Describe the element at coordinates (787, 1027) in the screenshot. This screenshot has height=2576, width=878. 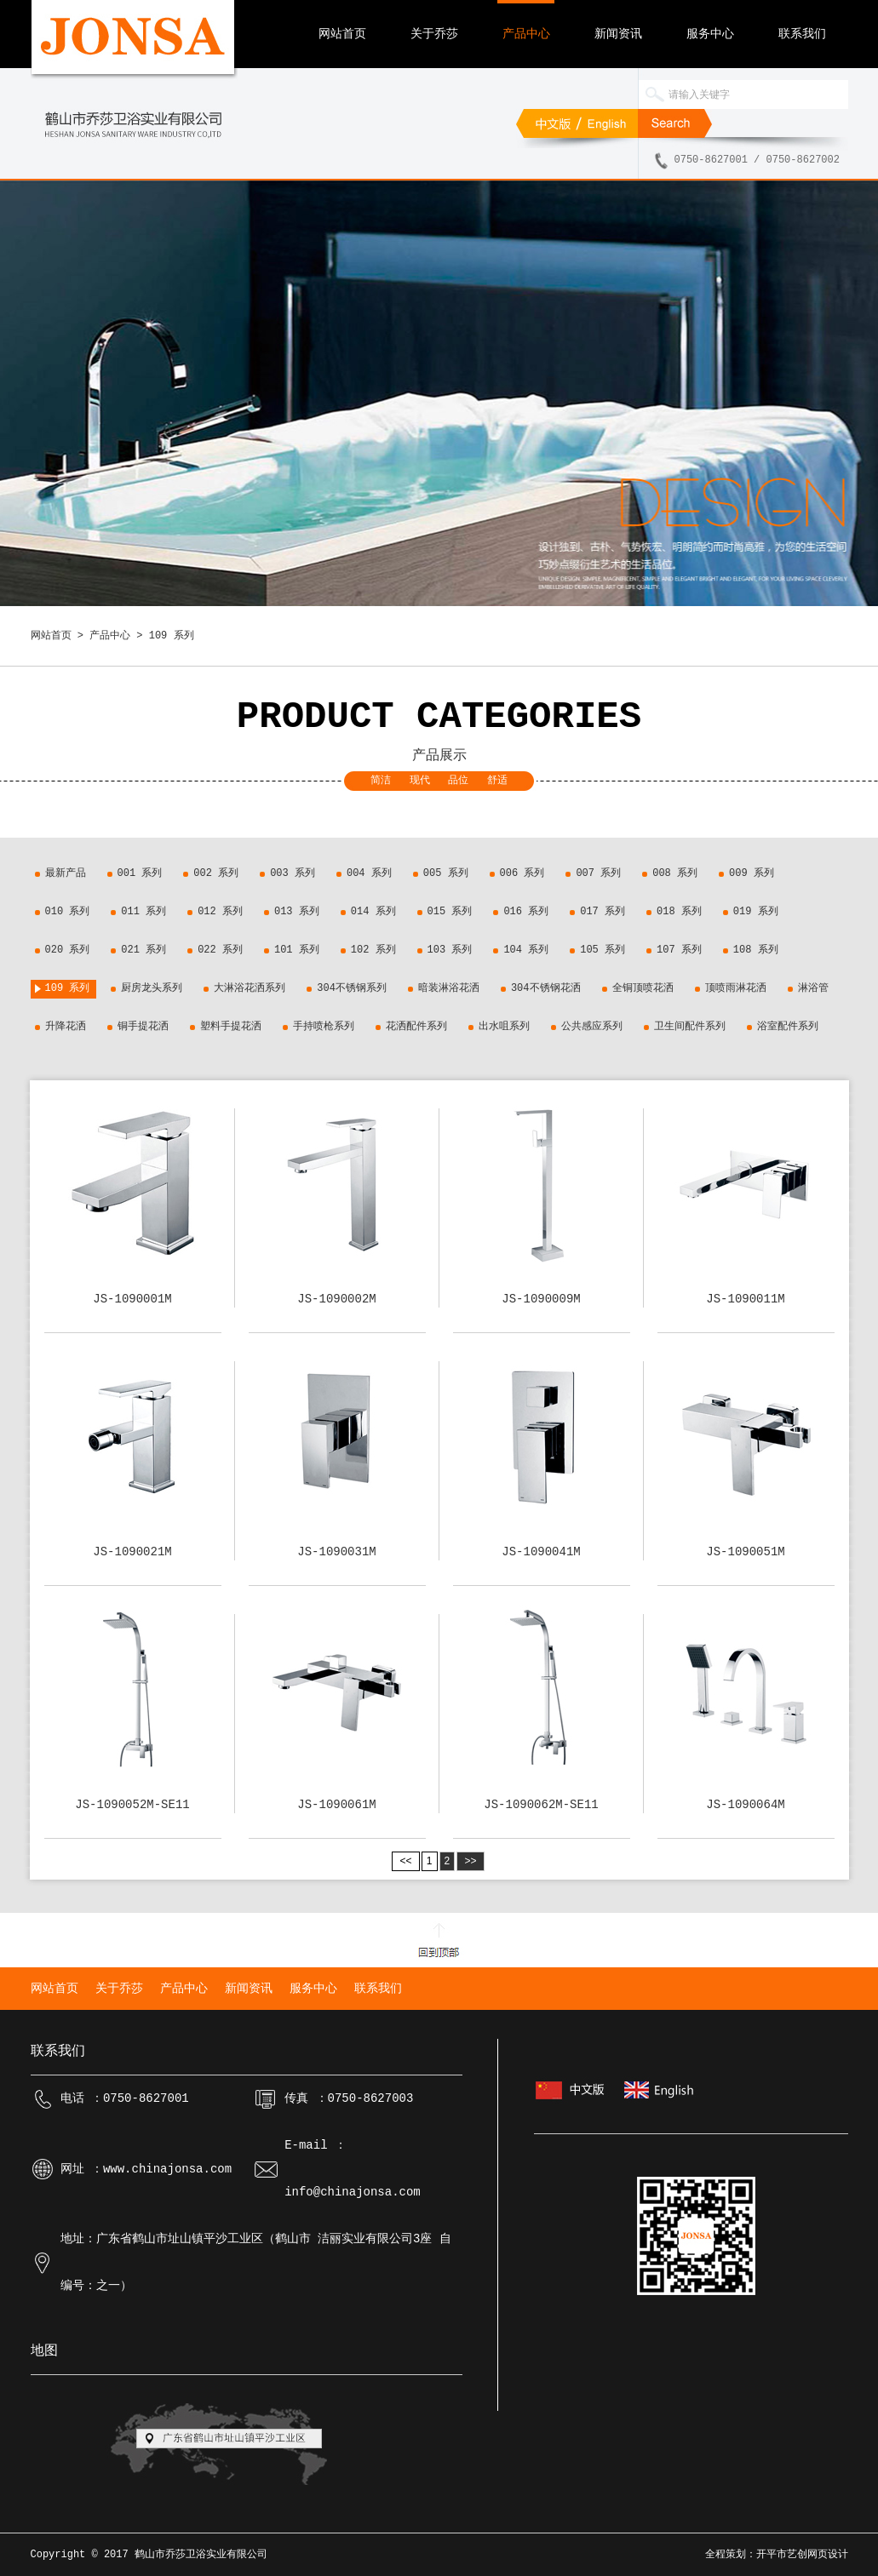
I see `浴室配件系列` at that location.